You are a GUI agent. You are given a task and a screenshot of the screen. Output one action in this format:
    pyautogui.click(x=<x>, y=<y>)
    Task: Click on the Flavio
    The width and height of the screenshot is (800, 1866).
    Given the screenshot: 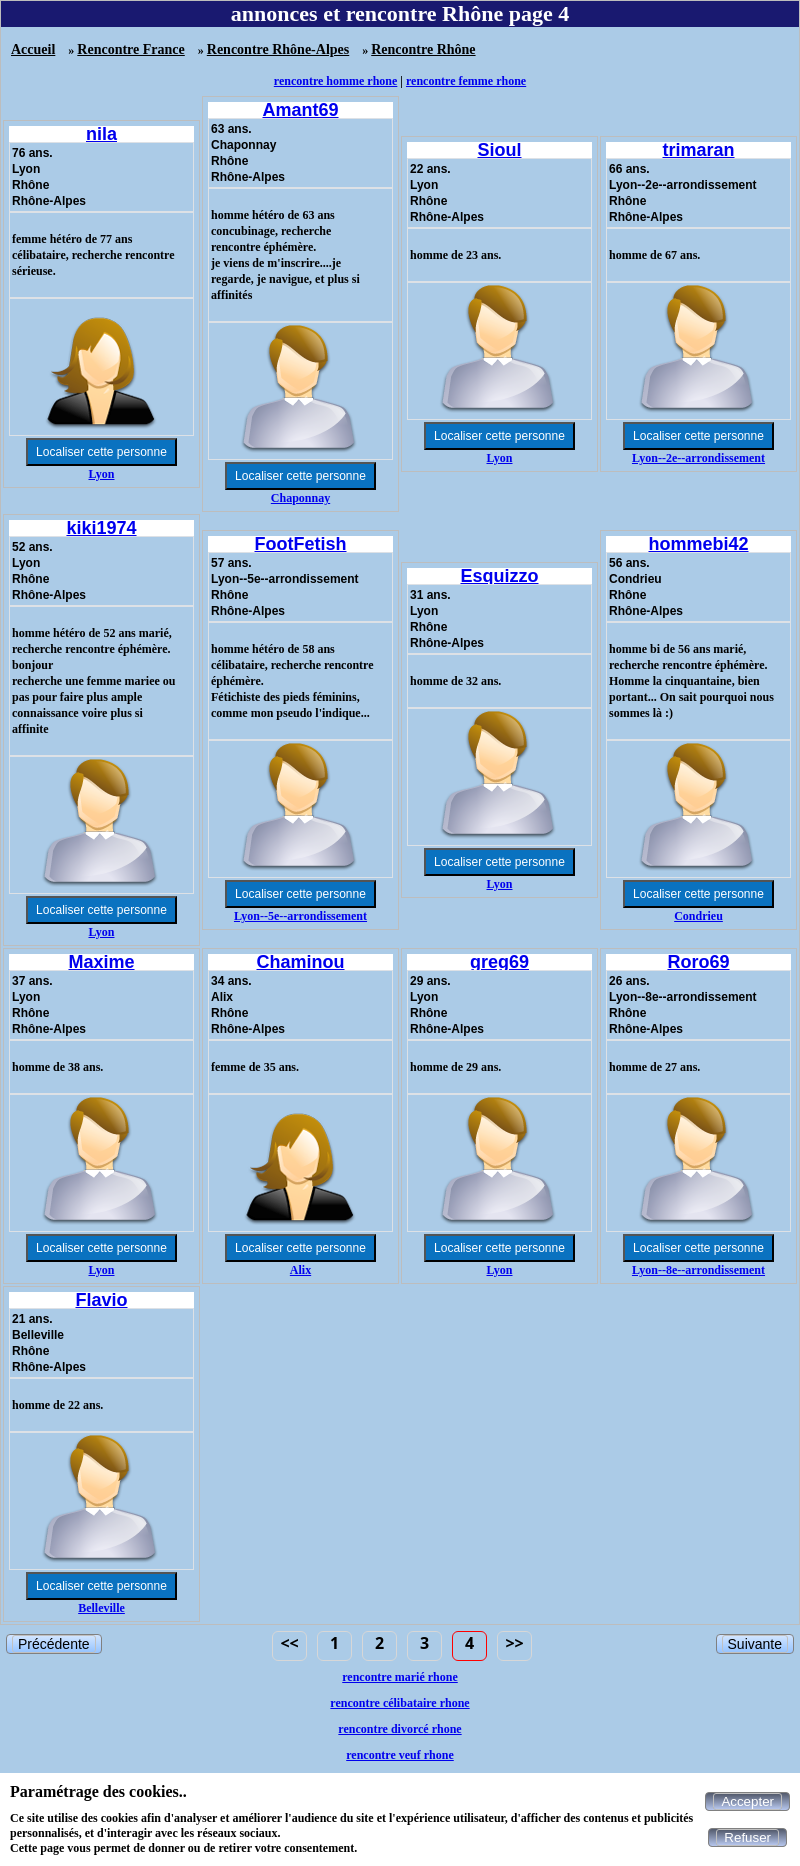 What is the action you would take?
    pyautogui.click(x=101, y=1300)
    